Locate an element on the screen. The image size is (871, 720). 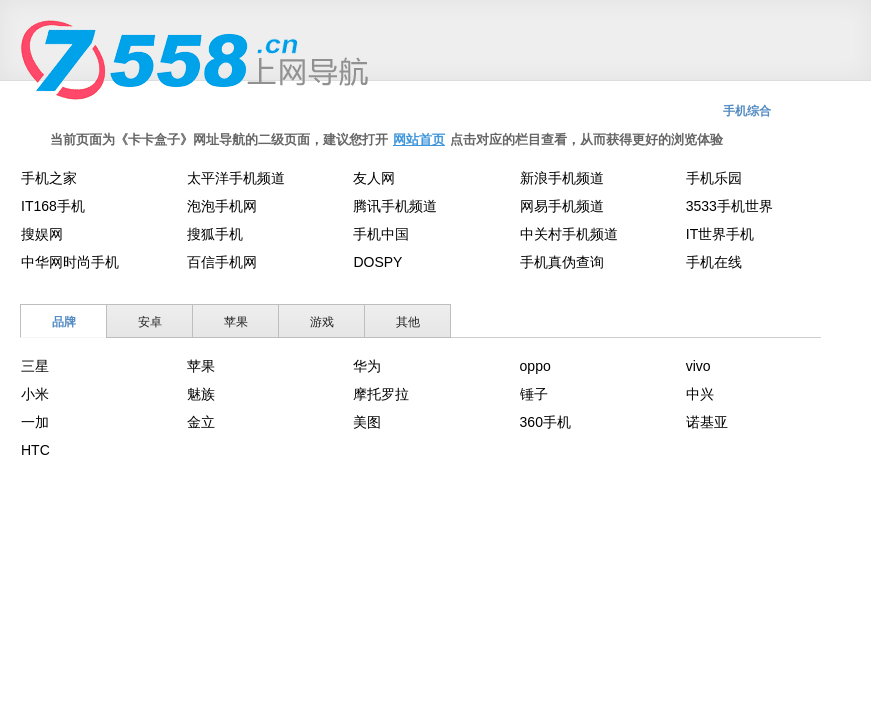
摩托罗拉 is located at coordinates (381, 394).